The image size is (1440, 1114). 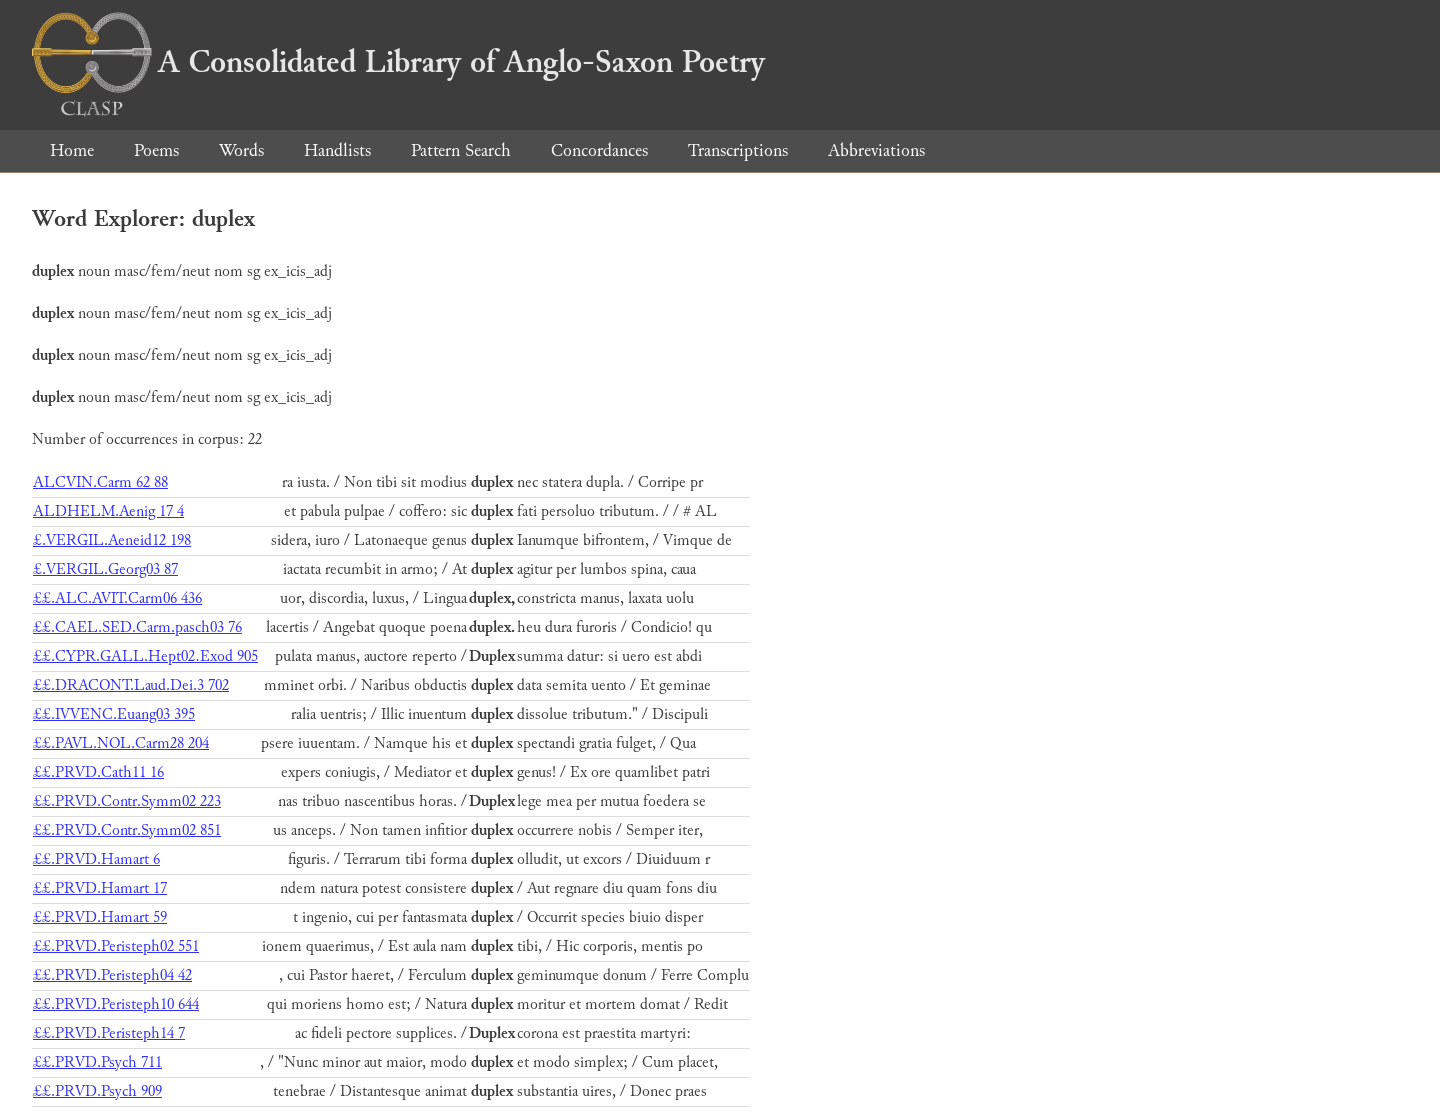 What do you see at coordinates (116, 946) in the screenshot?
I see `££.PRVD.Peristeph02 551` at bounding box center [116, 946].